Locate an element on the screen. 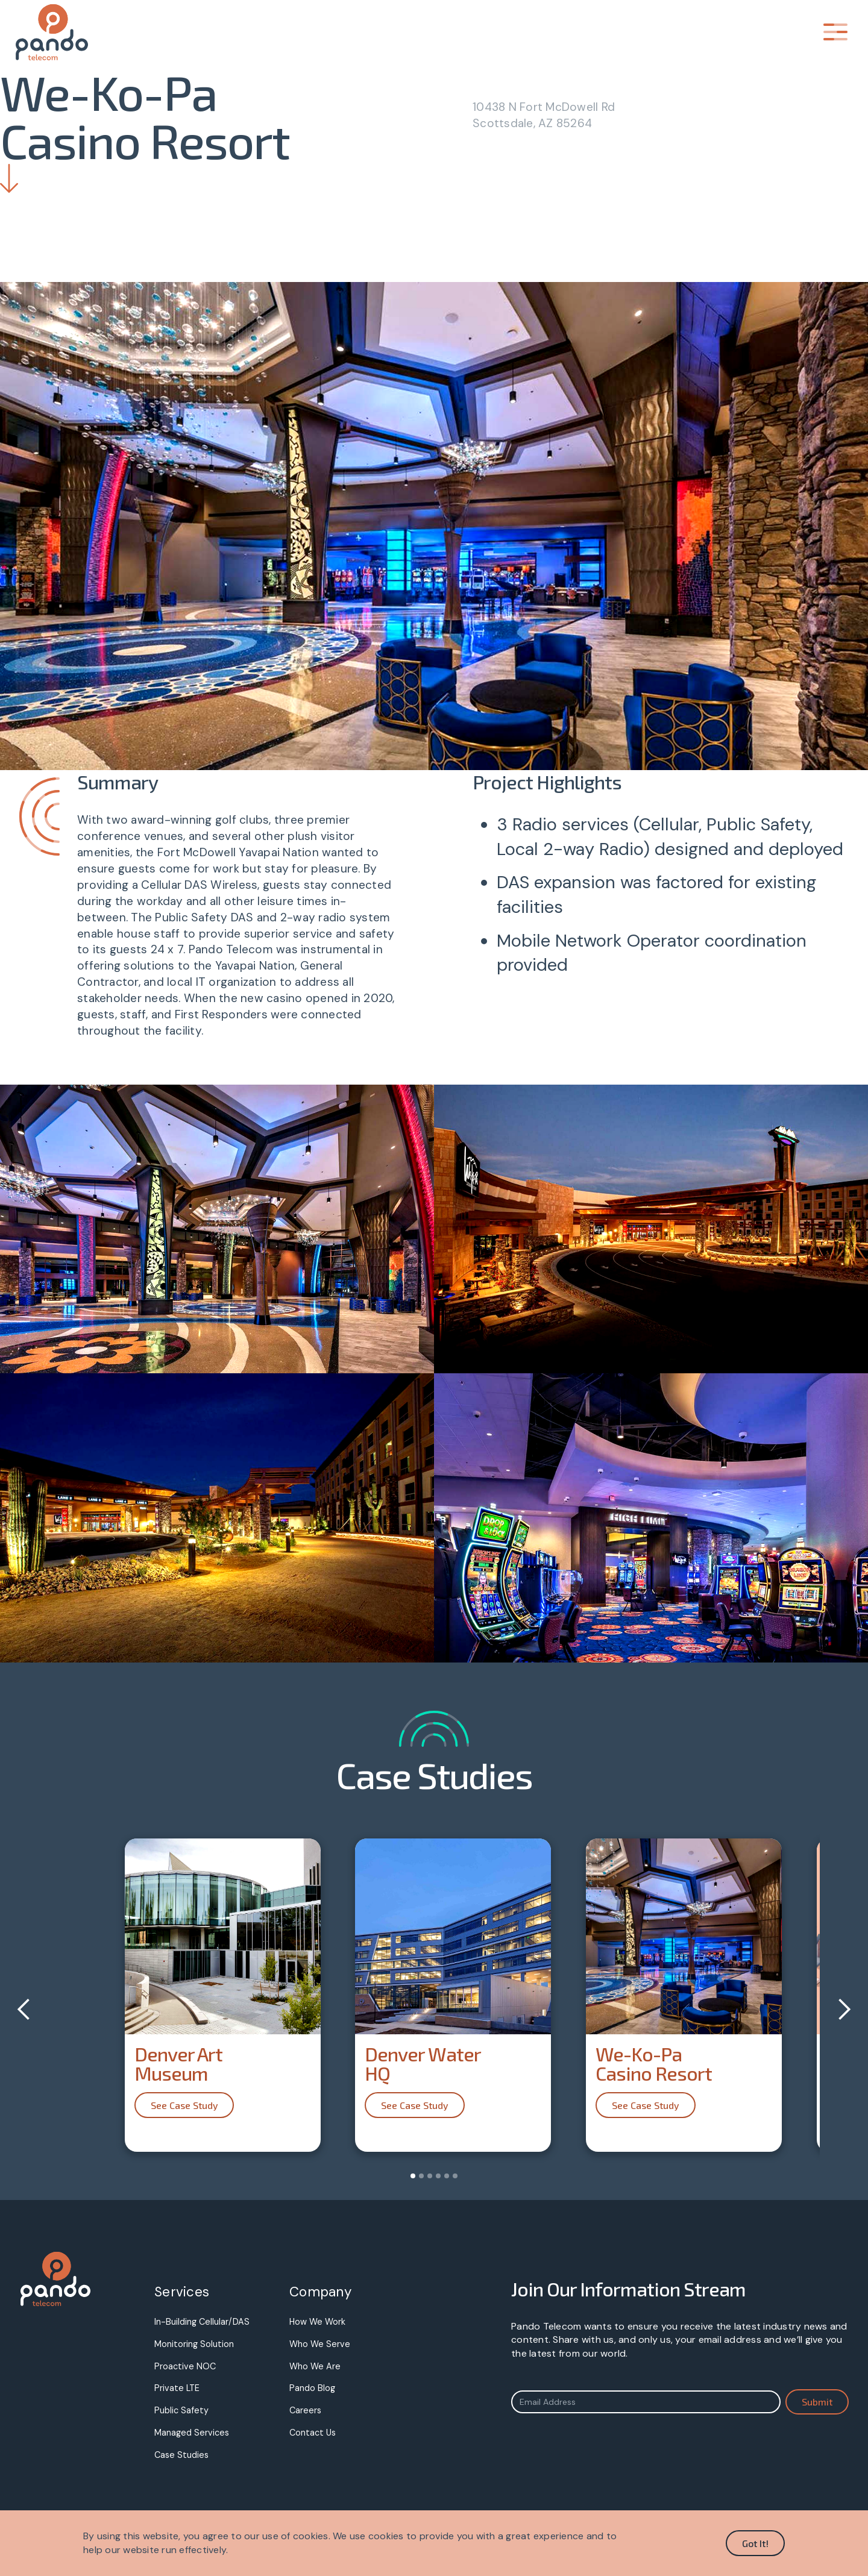 The image size is (868, 2576). Who We Are is located at coordinates (315, 2366).